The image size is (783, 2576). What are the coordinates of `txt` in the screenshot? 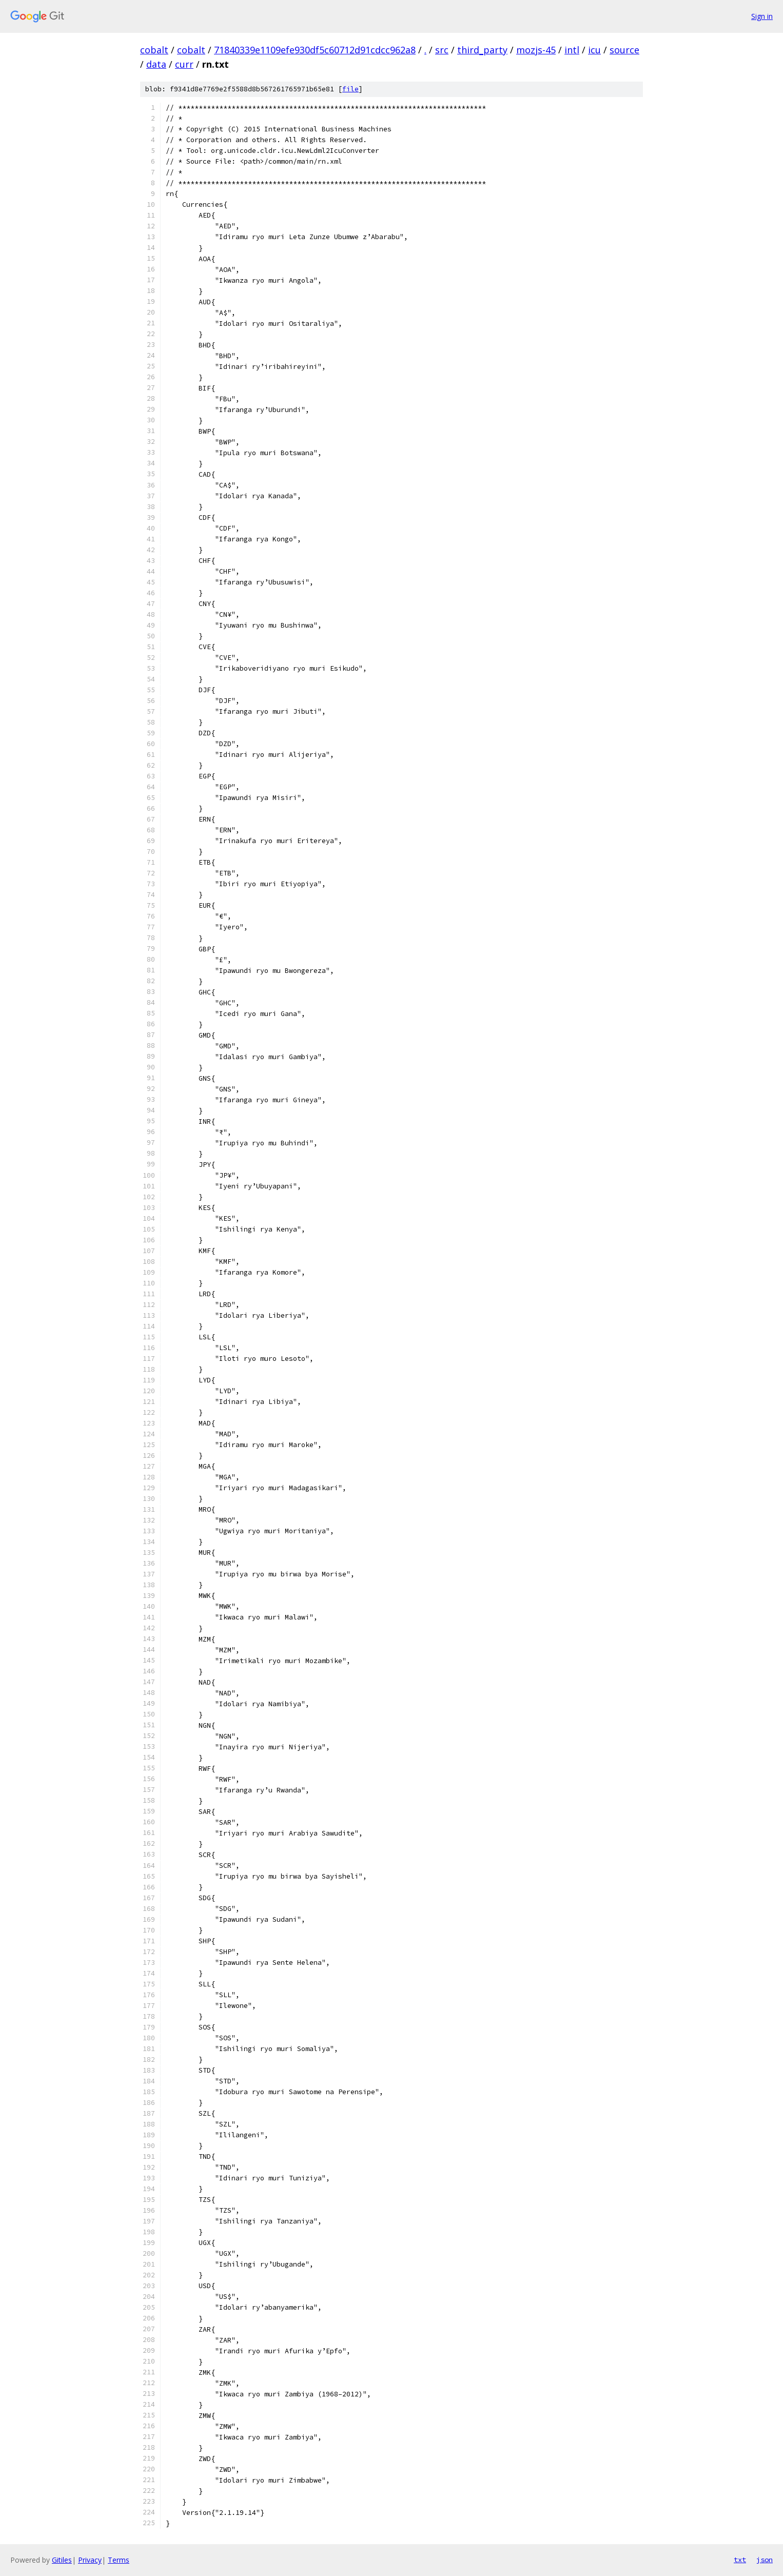 It's located at (740, 2559).